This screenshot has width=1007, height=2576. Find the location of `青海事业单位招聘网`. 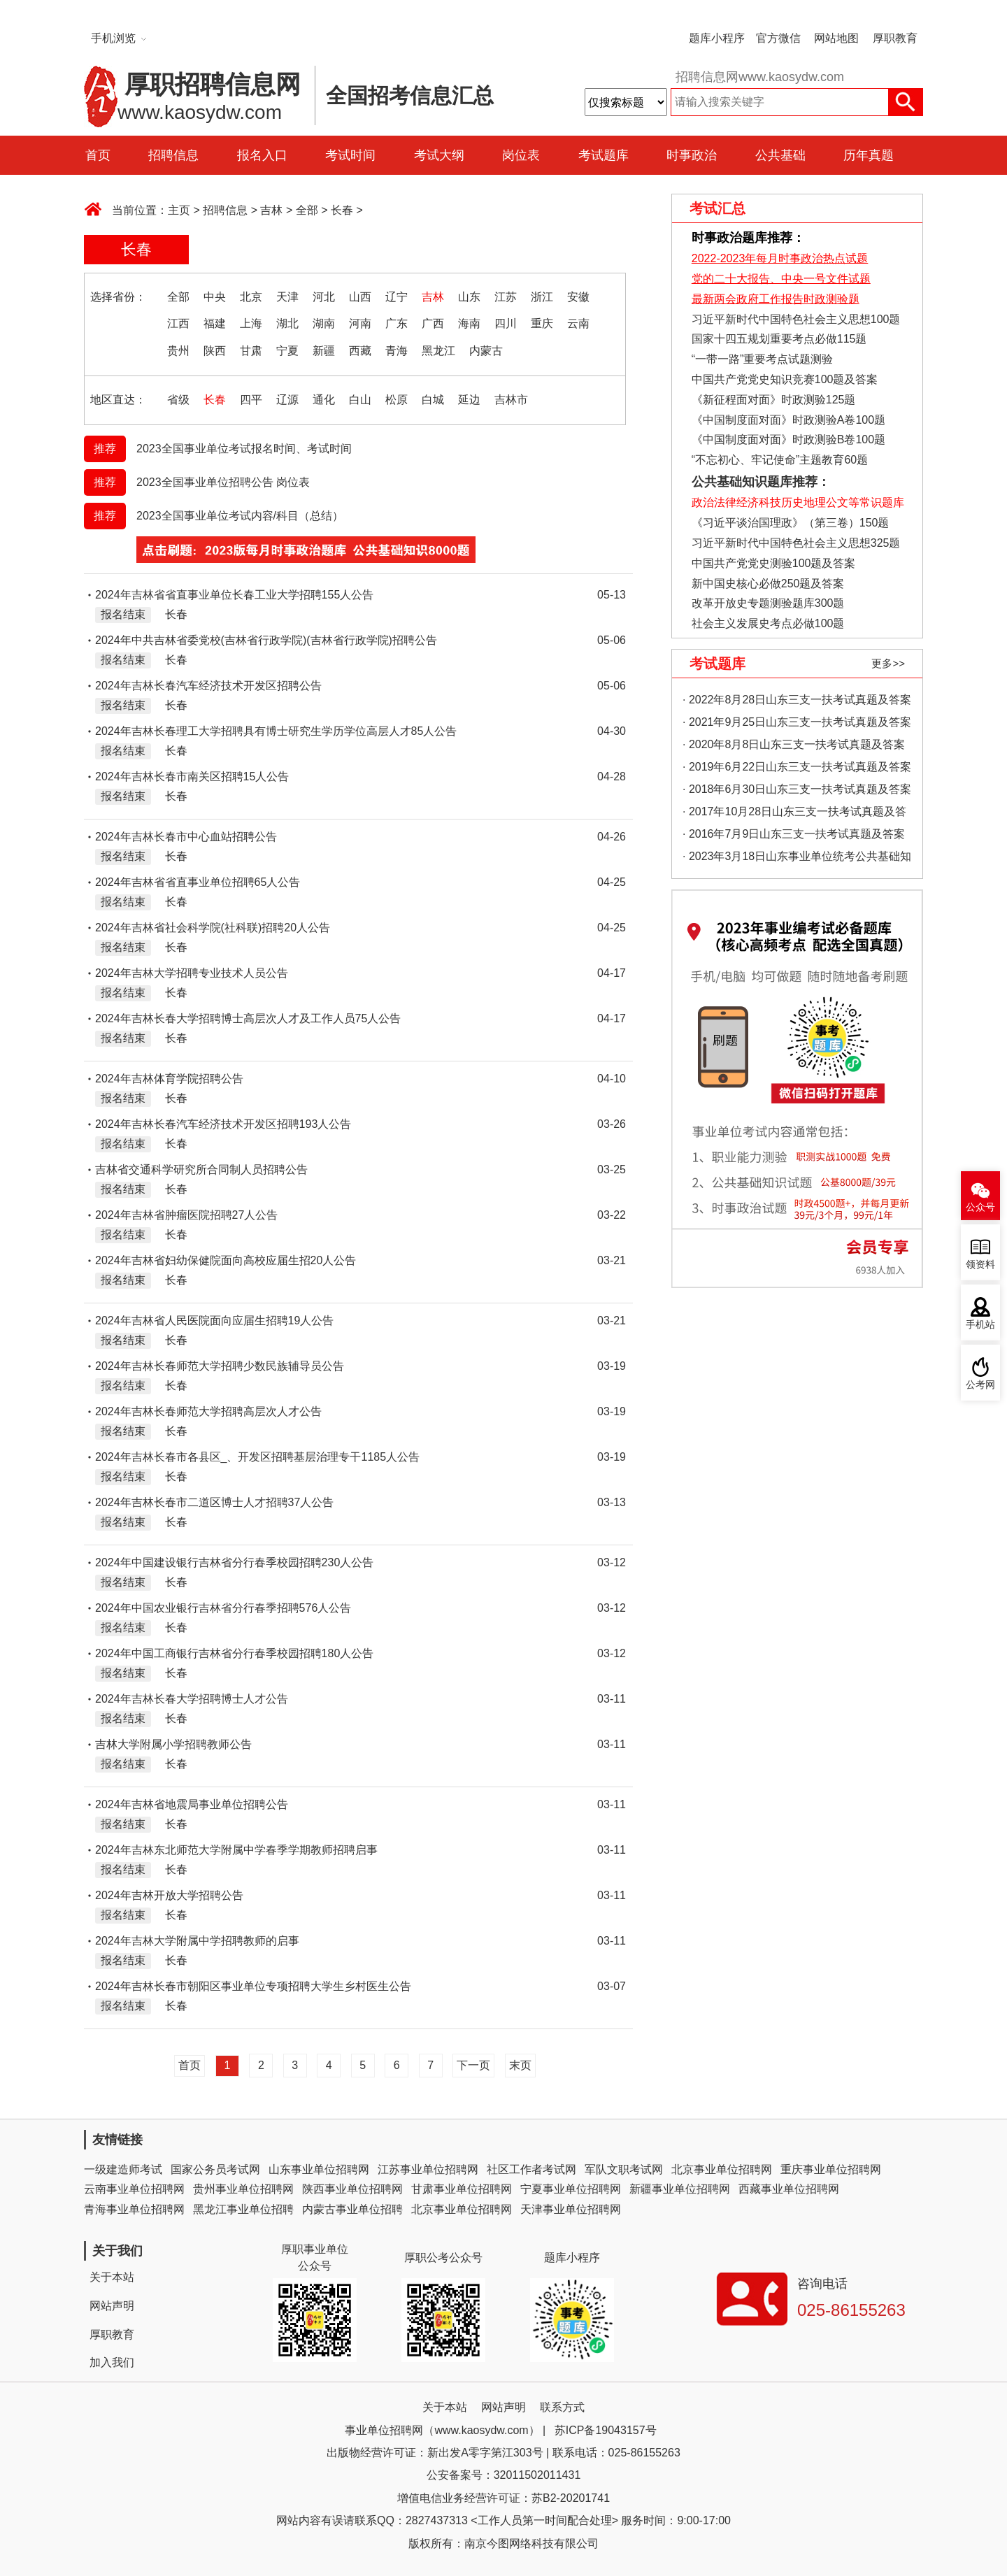

青海事业单位招聘网 is located at coordinates (134, 2209).